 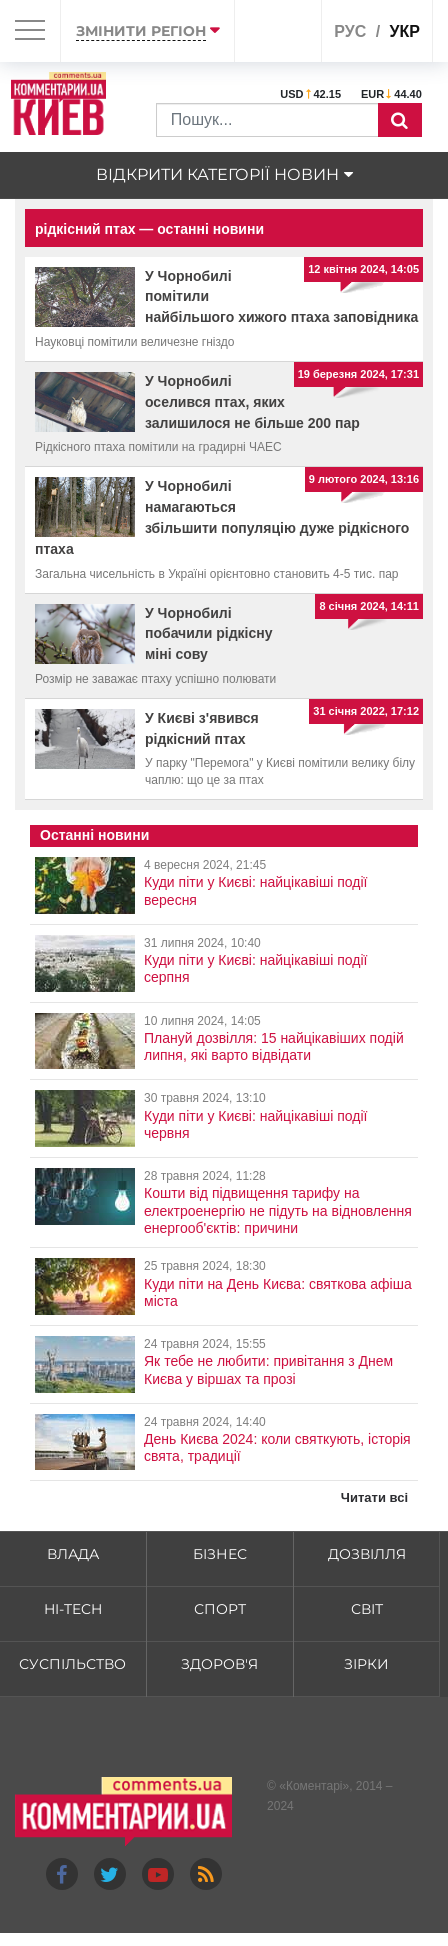 What do you see at coordinates (252, 402) in the screenshot?
I see `У Чорнобилі оселився птах, яких залишилося не більше 200 пар` at bounding box center [252, 402].